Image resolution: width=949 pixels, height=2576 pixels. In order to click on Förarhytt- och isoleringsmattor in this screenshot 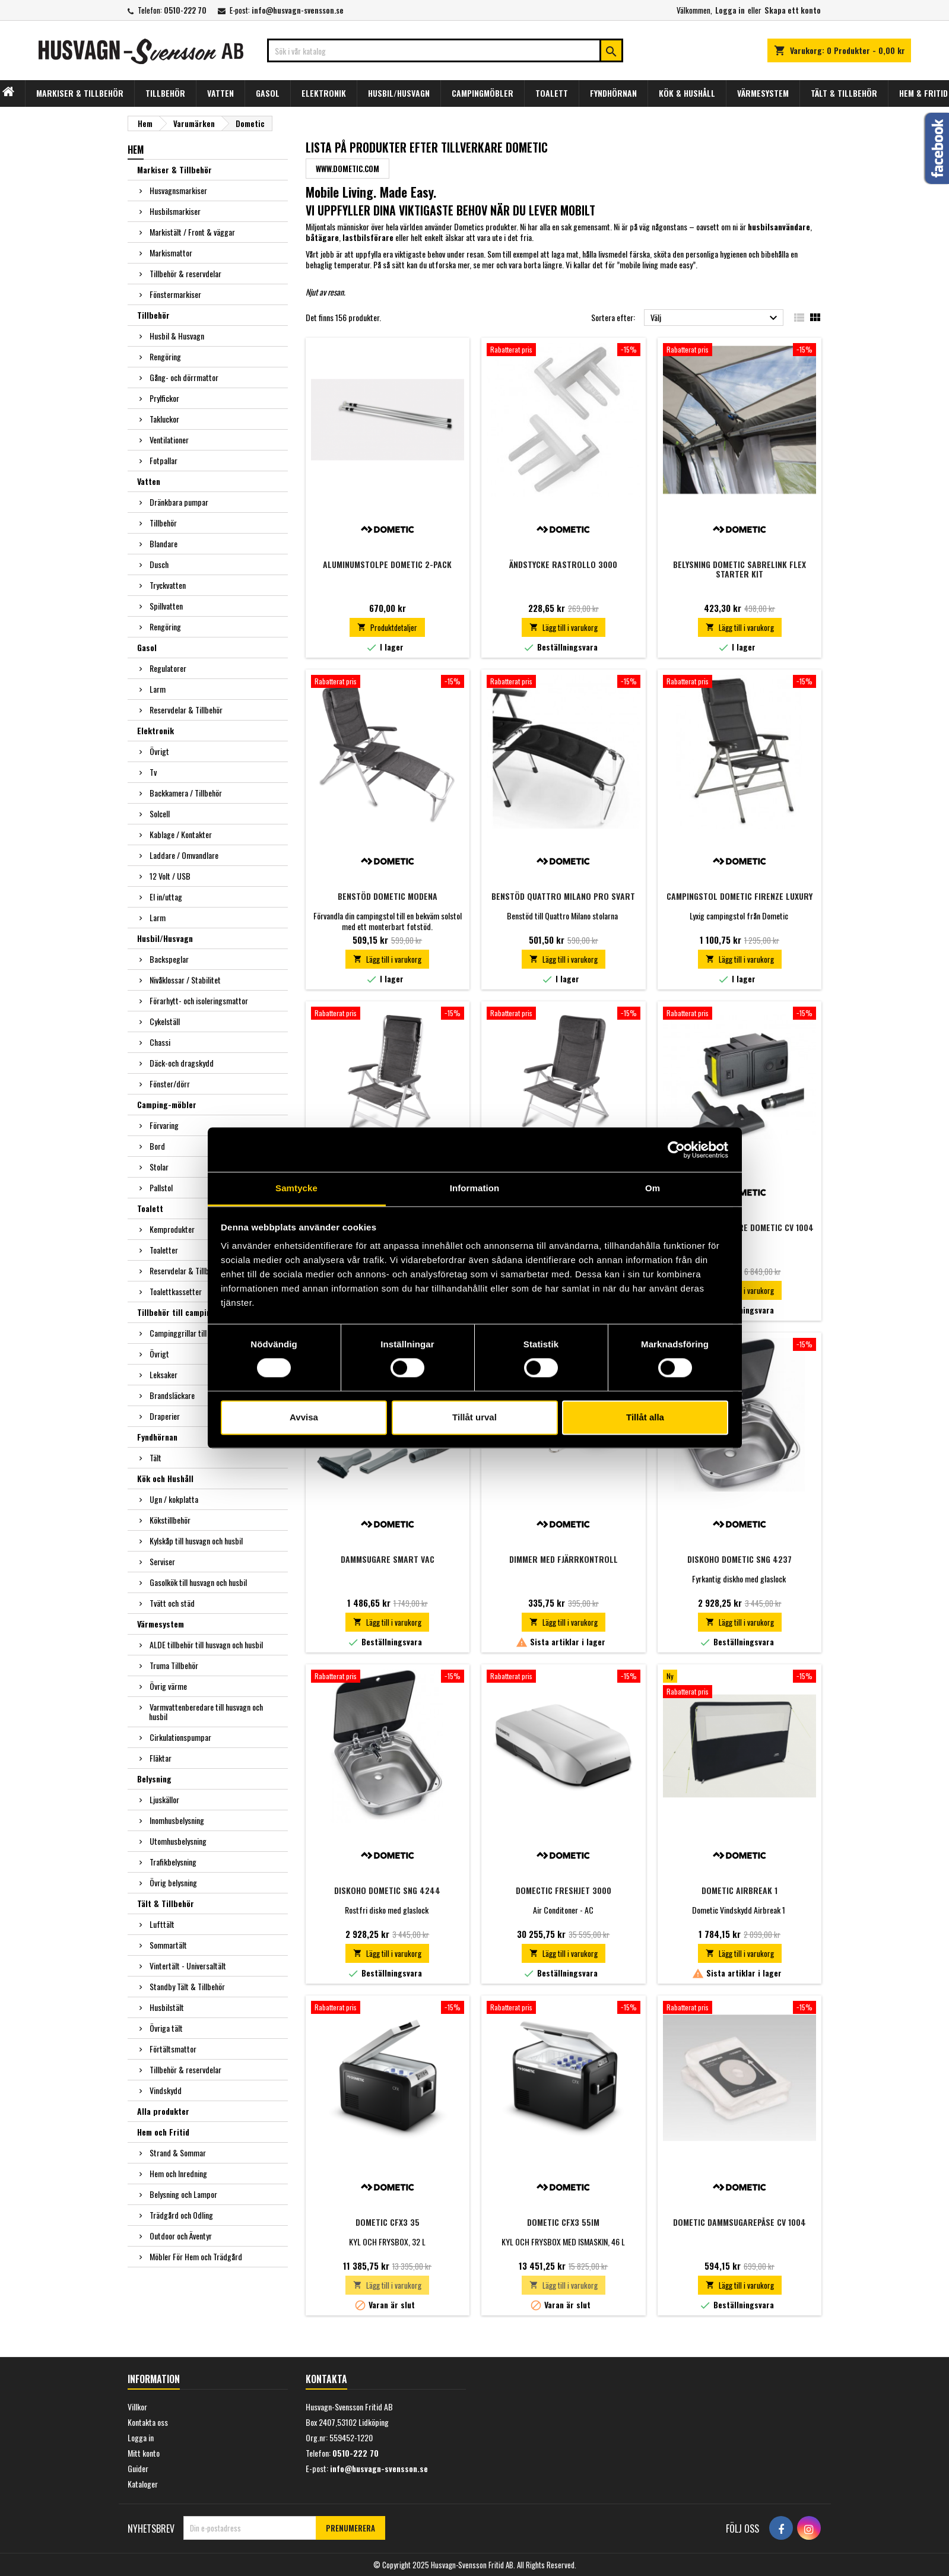, I will do `click(199, 1000)`.